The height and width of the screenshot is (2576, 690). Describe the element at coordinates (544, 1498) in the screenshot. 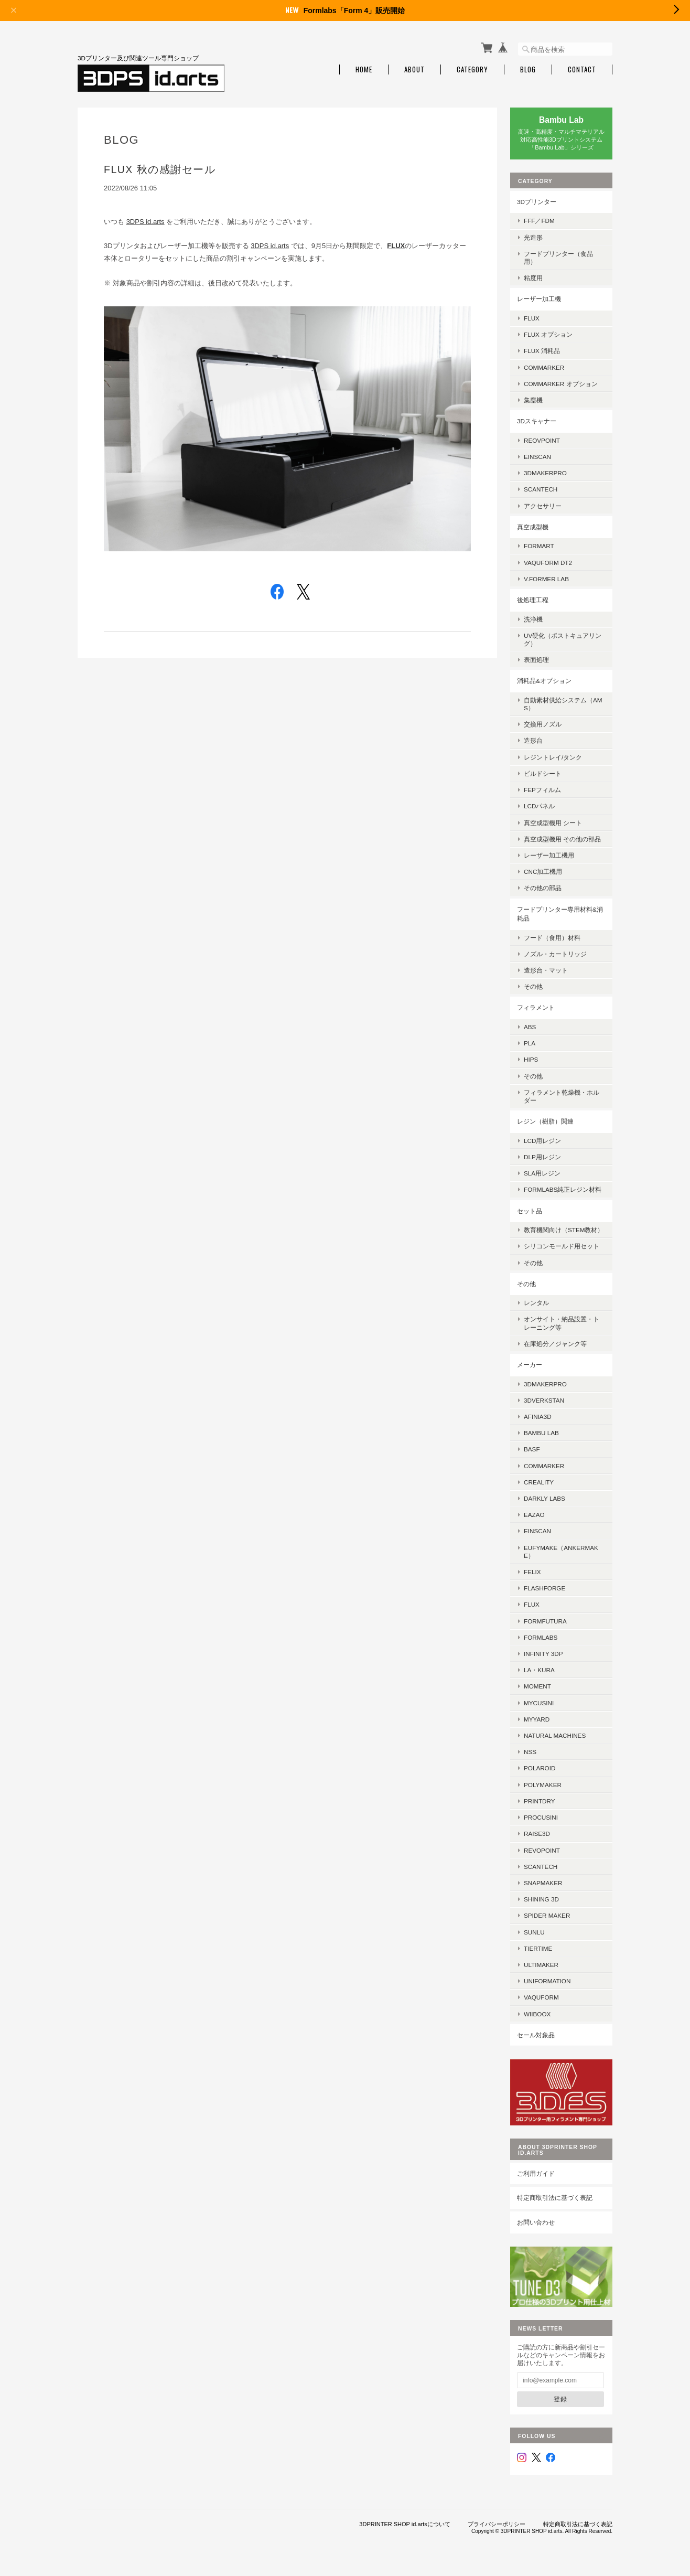

I see `Darkly Labs` at that location.